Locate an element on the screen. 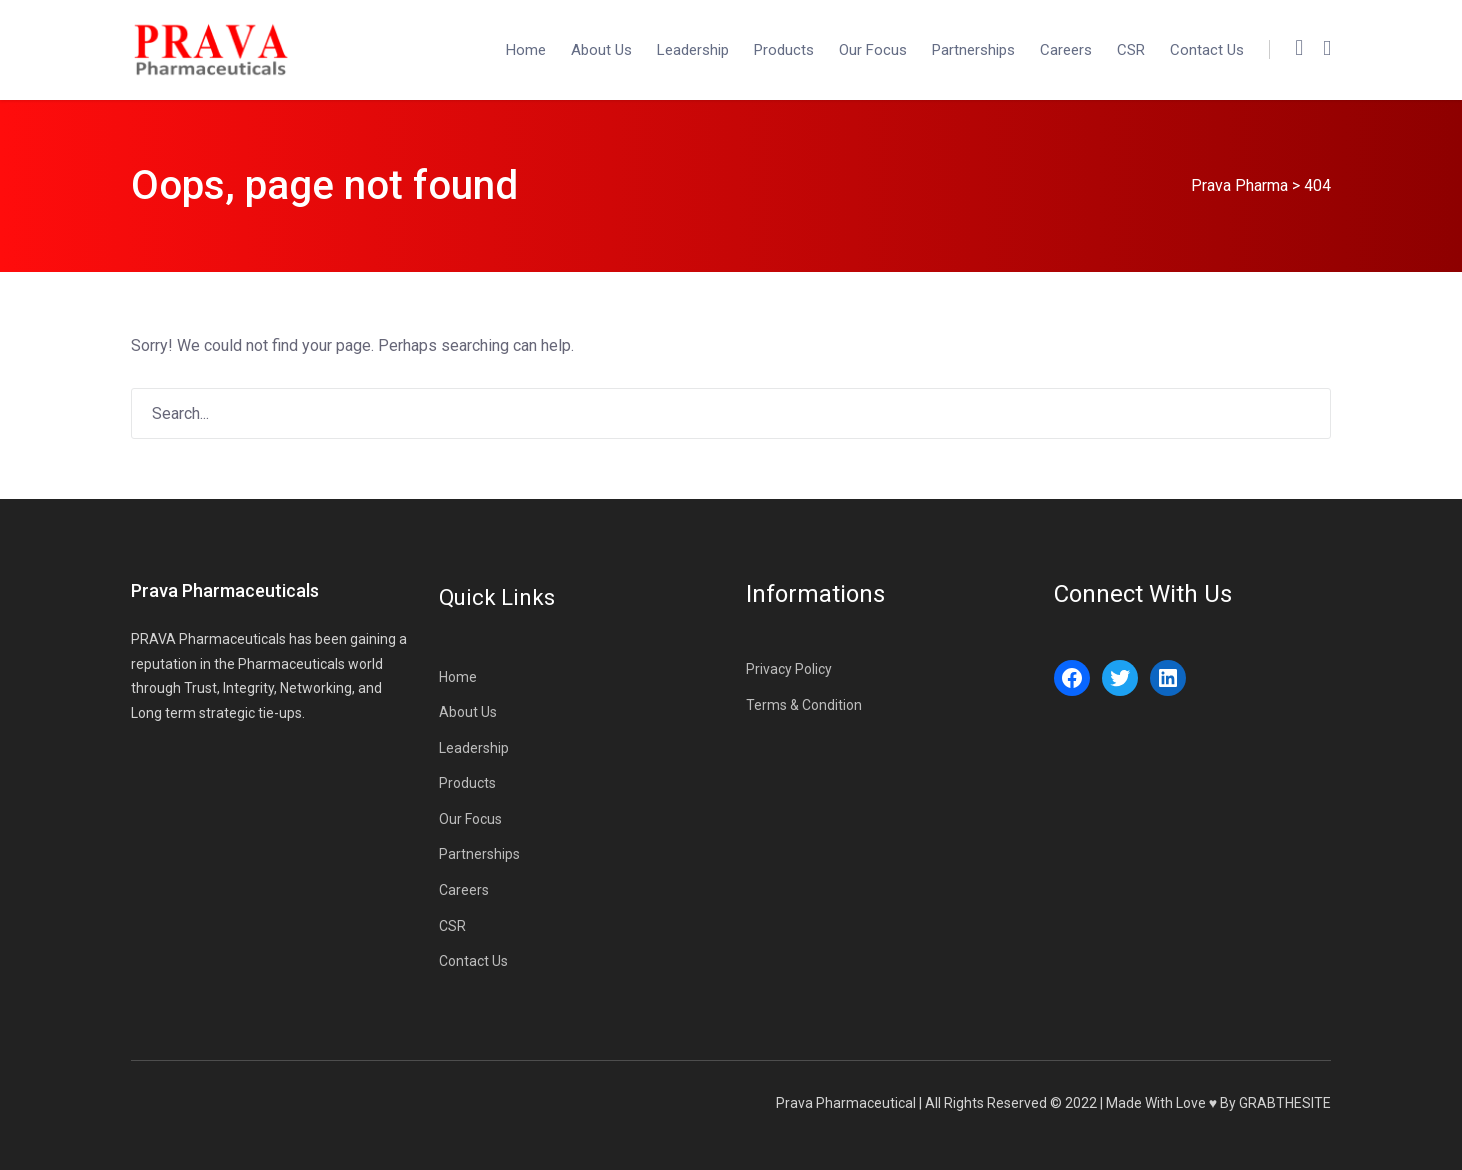  Products is located at coordinates (784, 50).